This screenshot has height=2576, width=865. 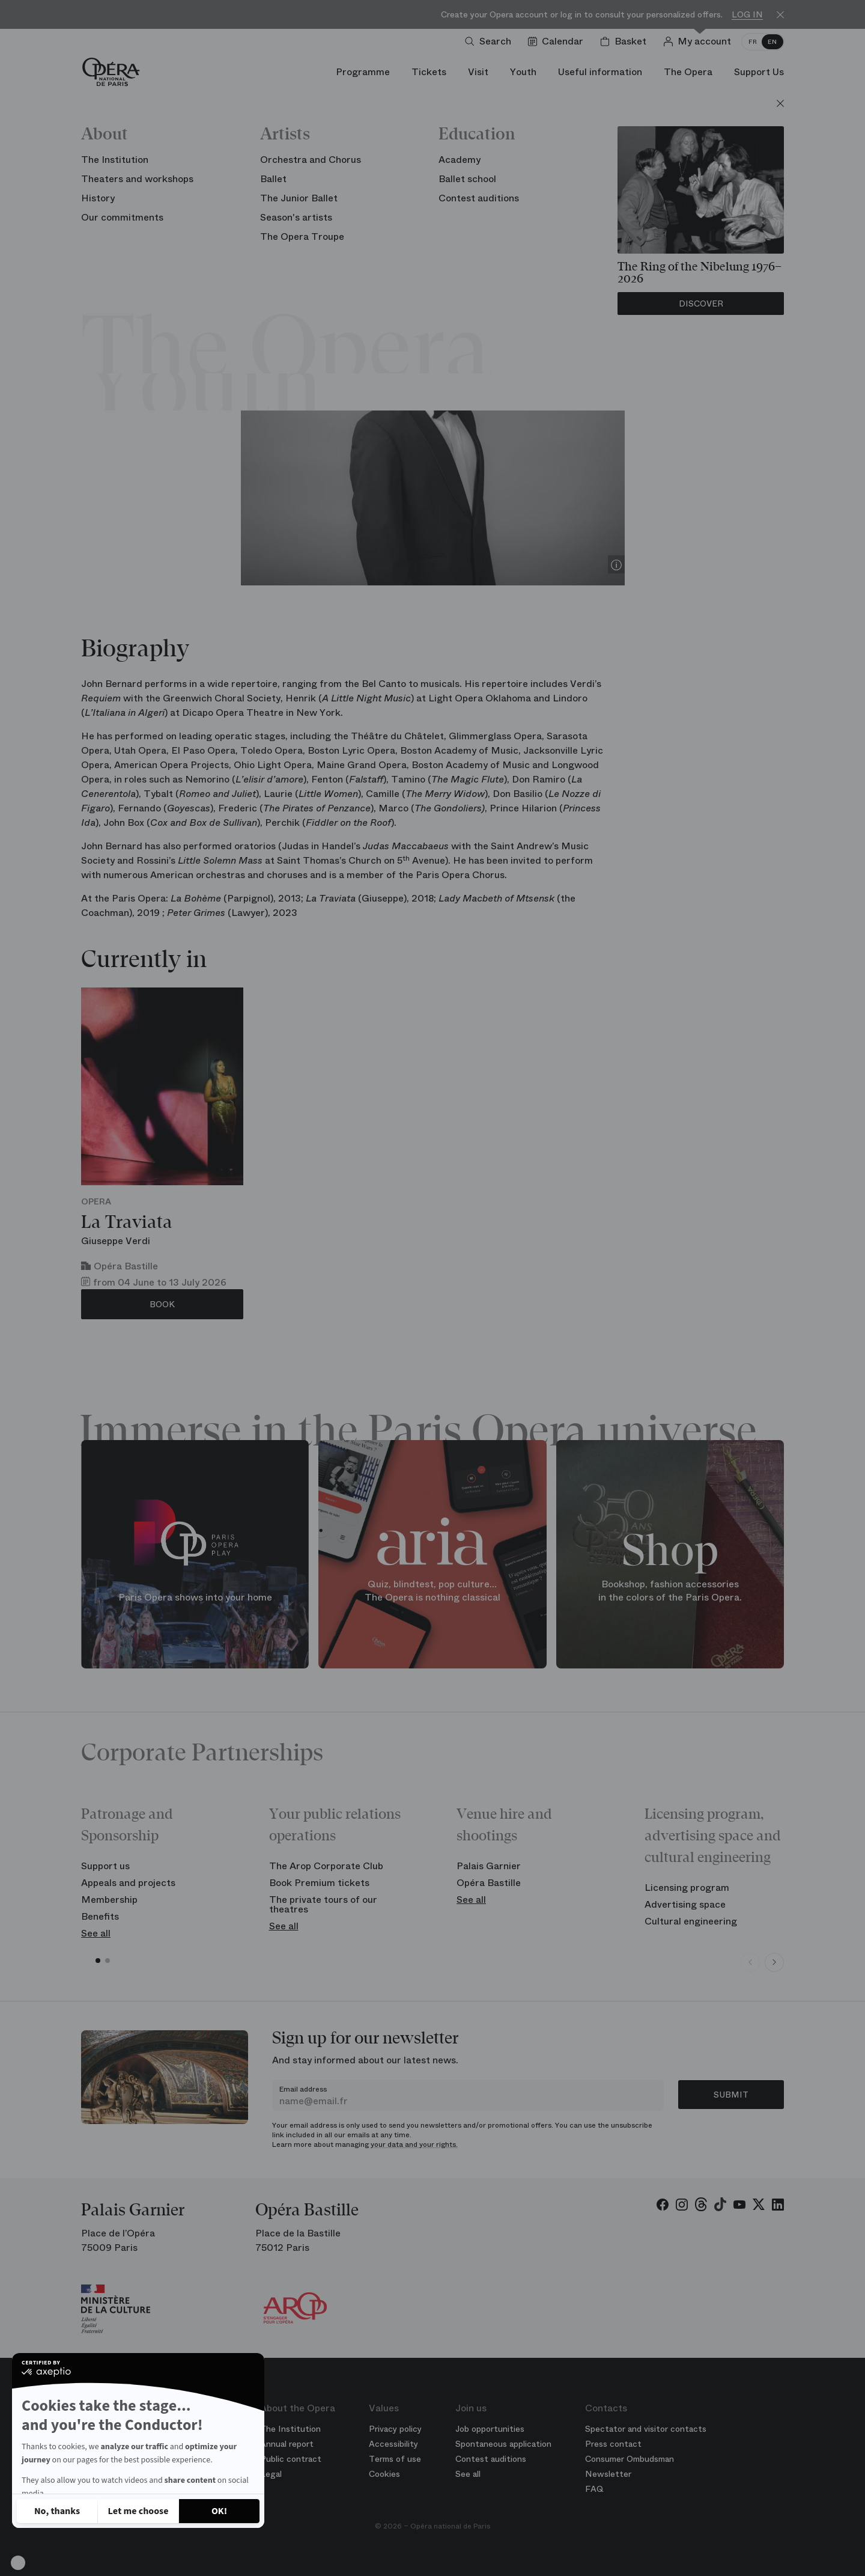 I want to click on [Log in], so click(x=699, y=41).